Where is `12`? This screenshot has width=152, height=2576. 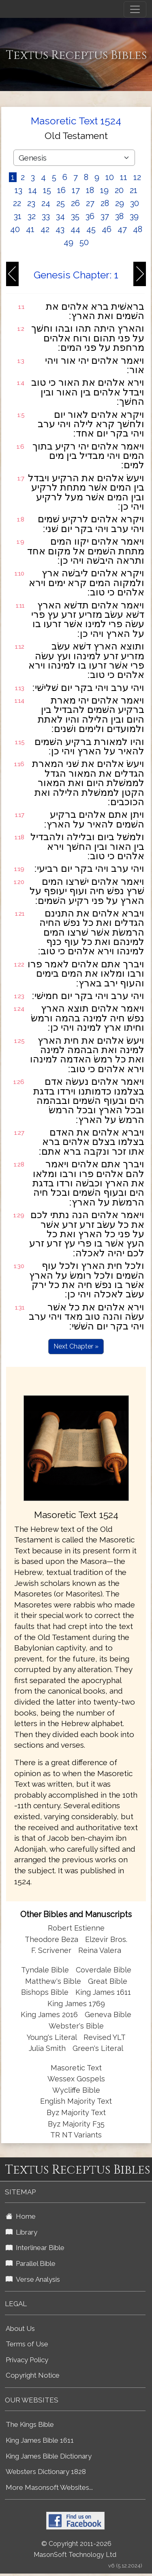 12 is located at coordinates (137, 177).